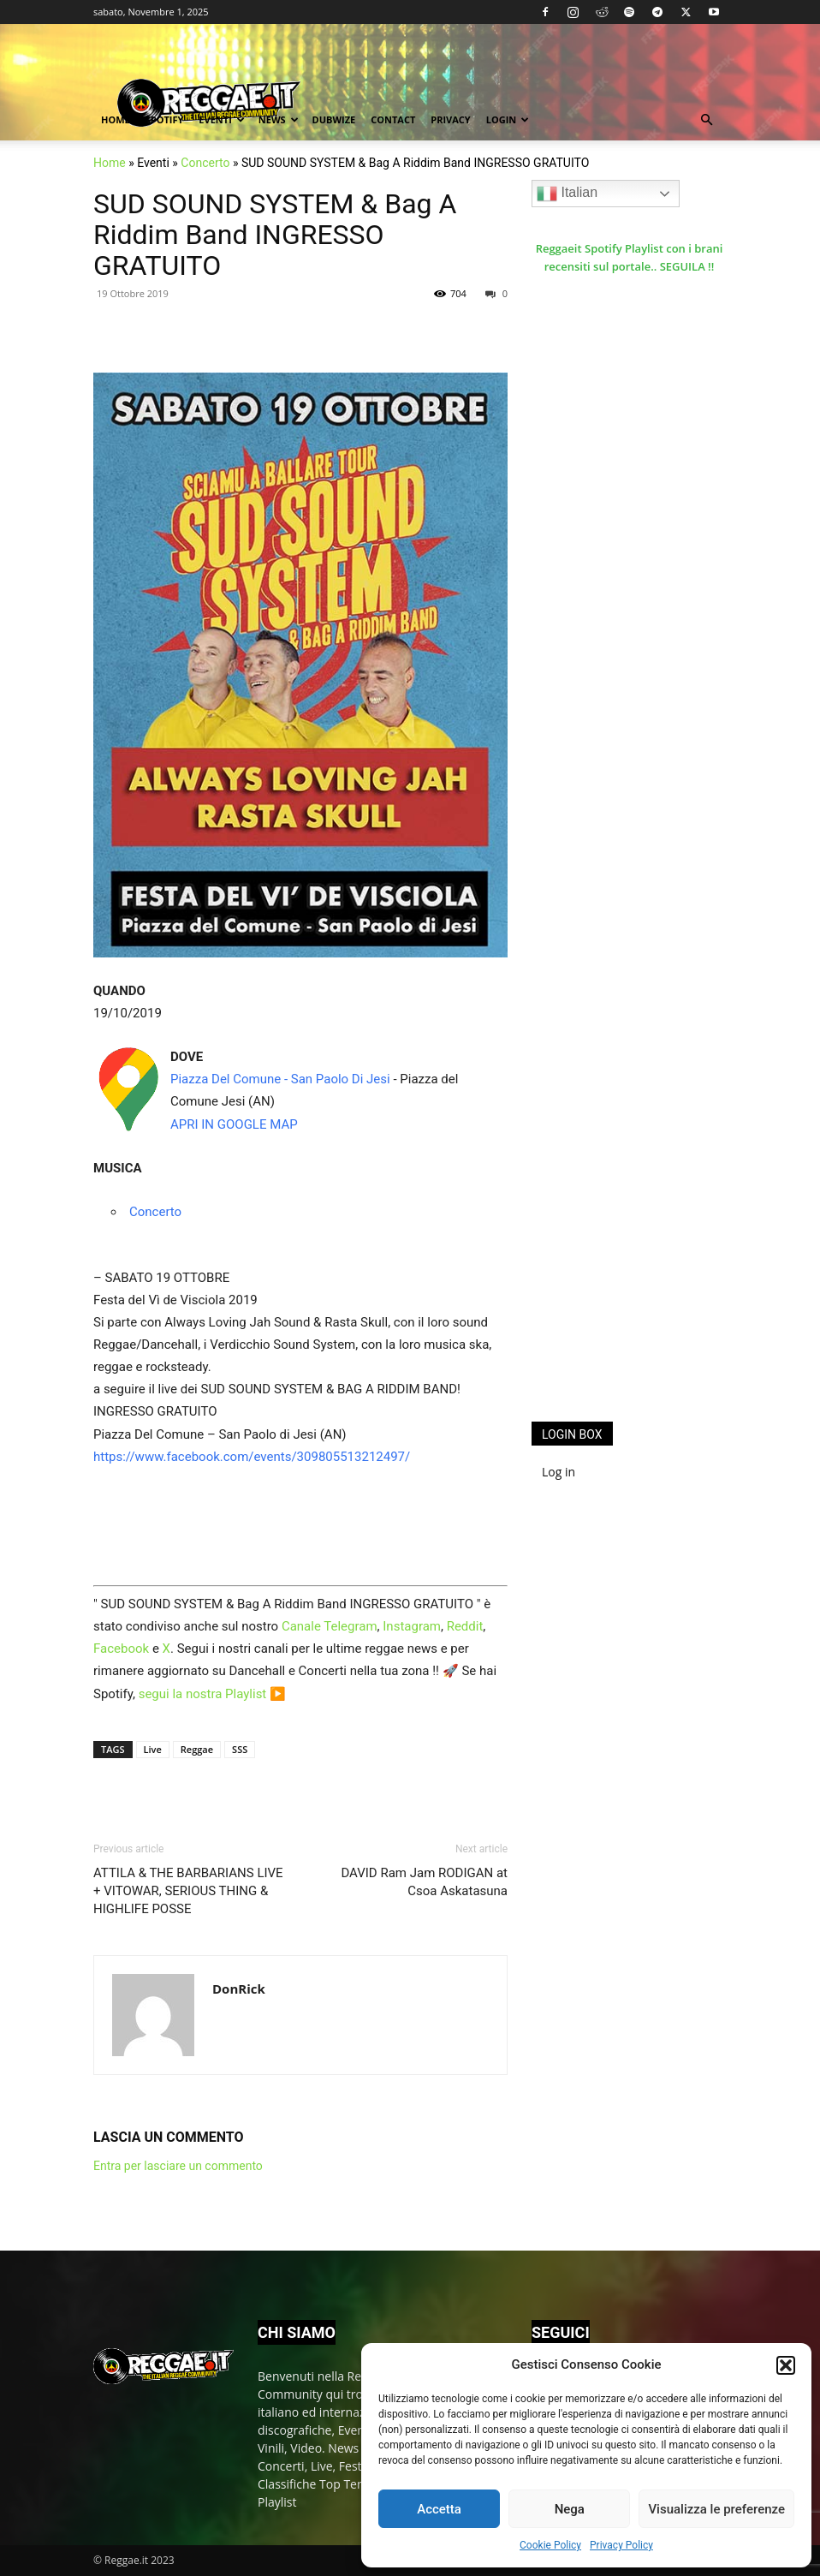 This screenshot has height=2576, width=820. I want to click on [Advertisement], so click(660, 1128).